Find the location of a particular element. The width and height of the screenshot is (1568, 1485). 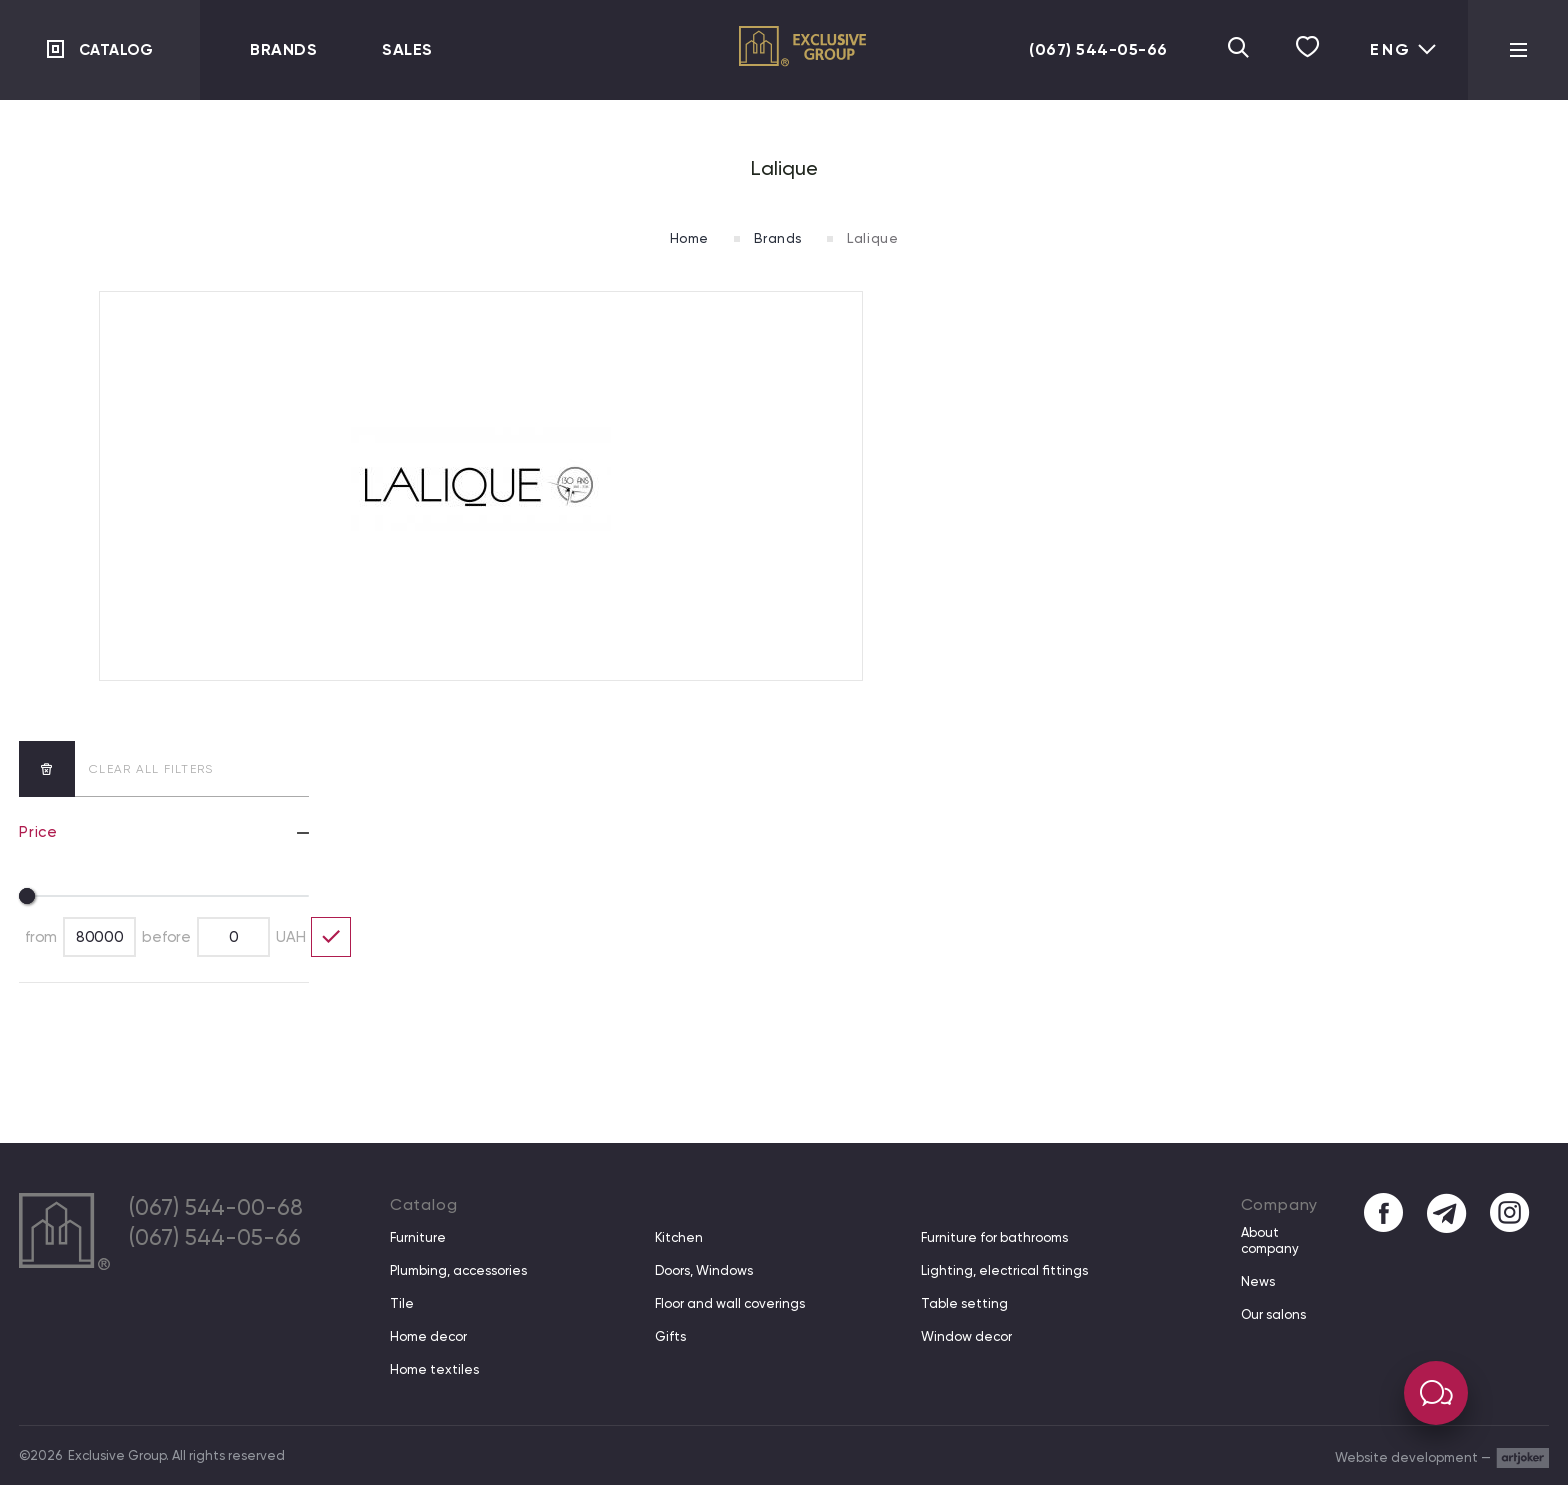

Furniture for bathrooms is located at coordinates (993, 1237).